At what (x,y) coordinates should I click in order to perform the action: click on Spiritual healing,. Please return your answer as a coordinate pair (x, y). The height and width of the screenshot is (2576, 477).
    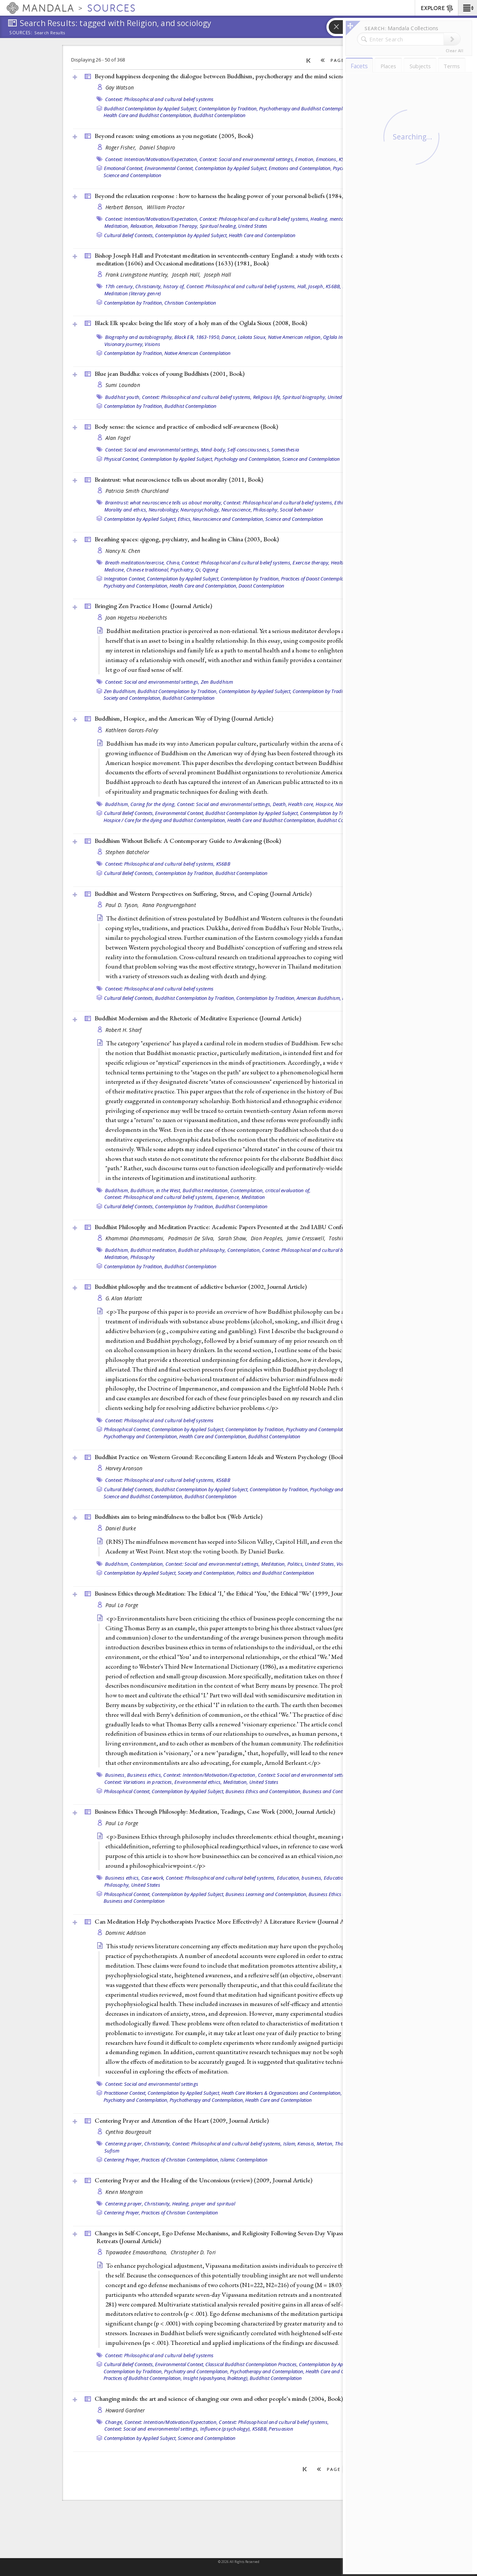
    Looking at the image, I should click on (218, 226).